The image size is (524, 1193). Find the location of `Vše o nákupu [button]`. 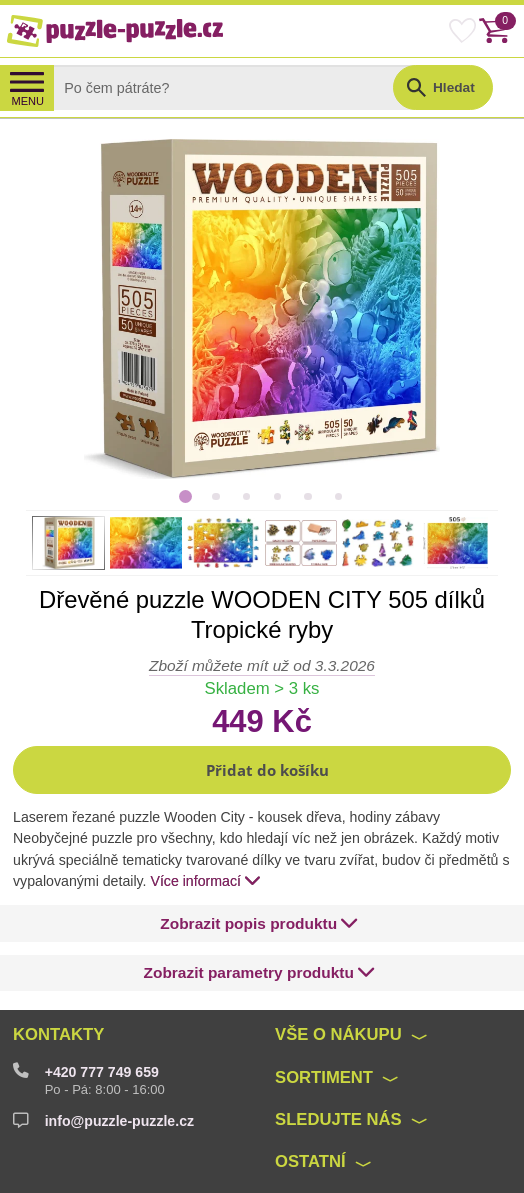

Vše o nákupu [button] is located at coordinates (338, 1034).